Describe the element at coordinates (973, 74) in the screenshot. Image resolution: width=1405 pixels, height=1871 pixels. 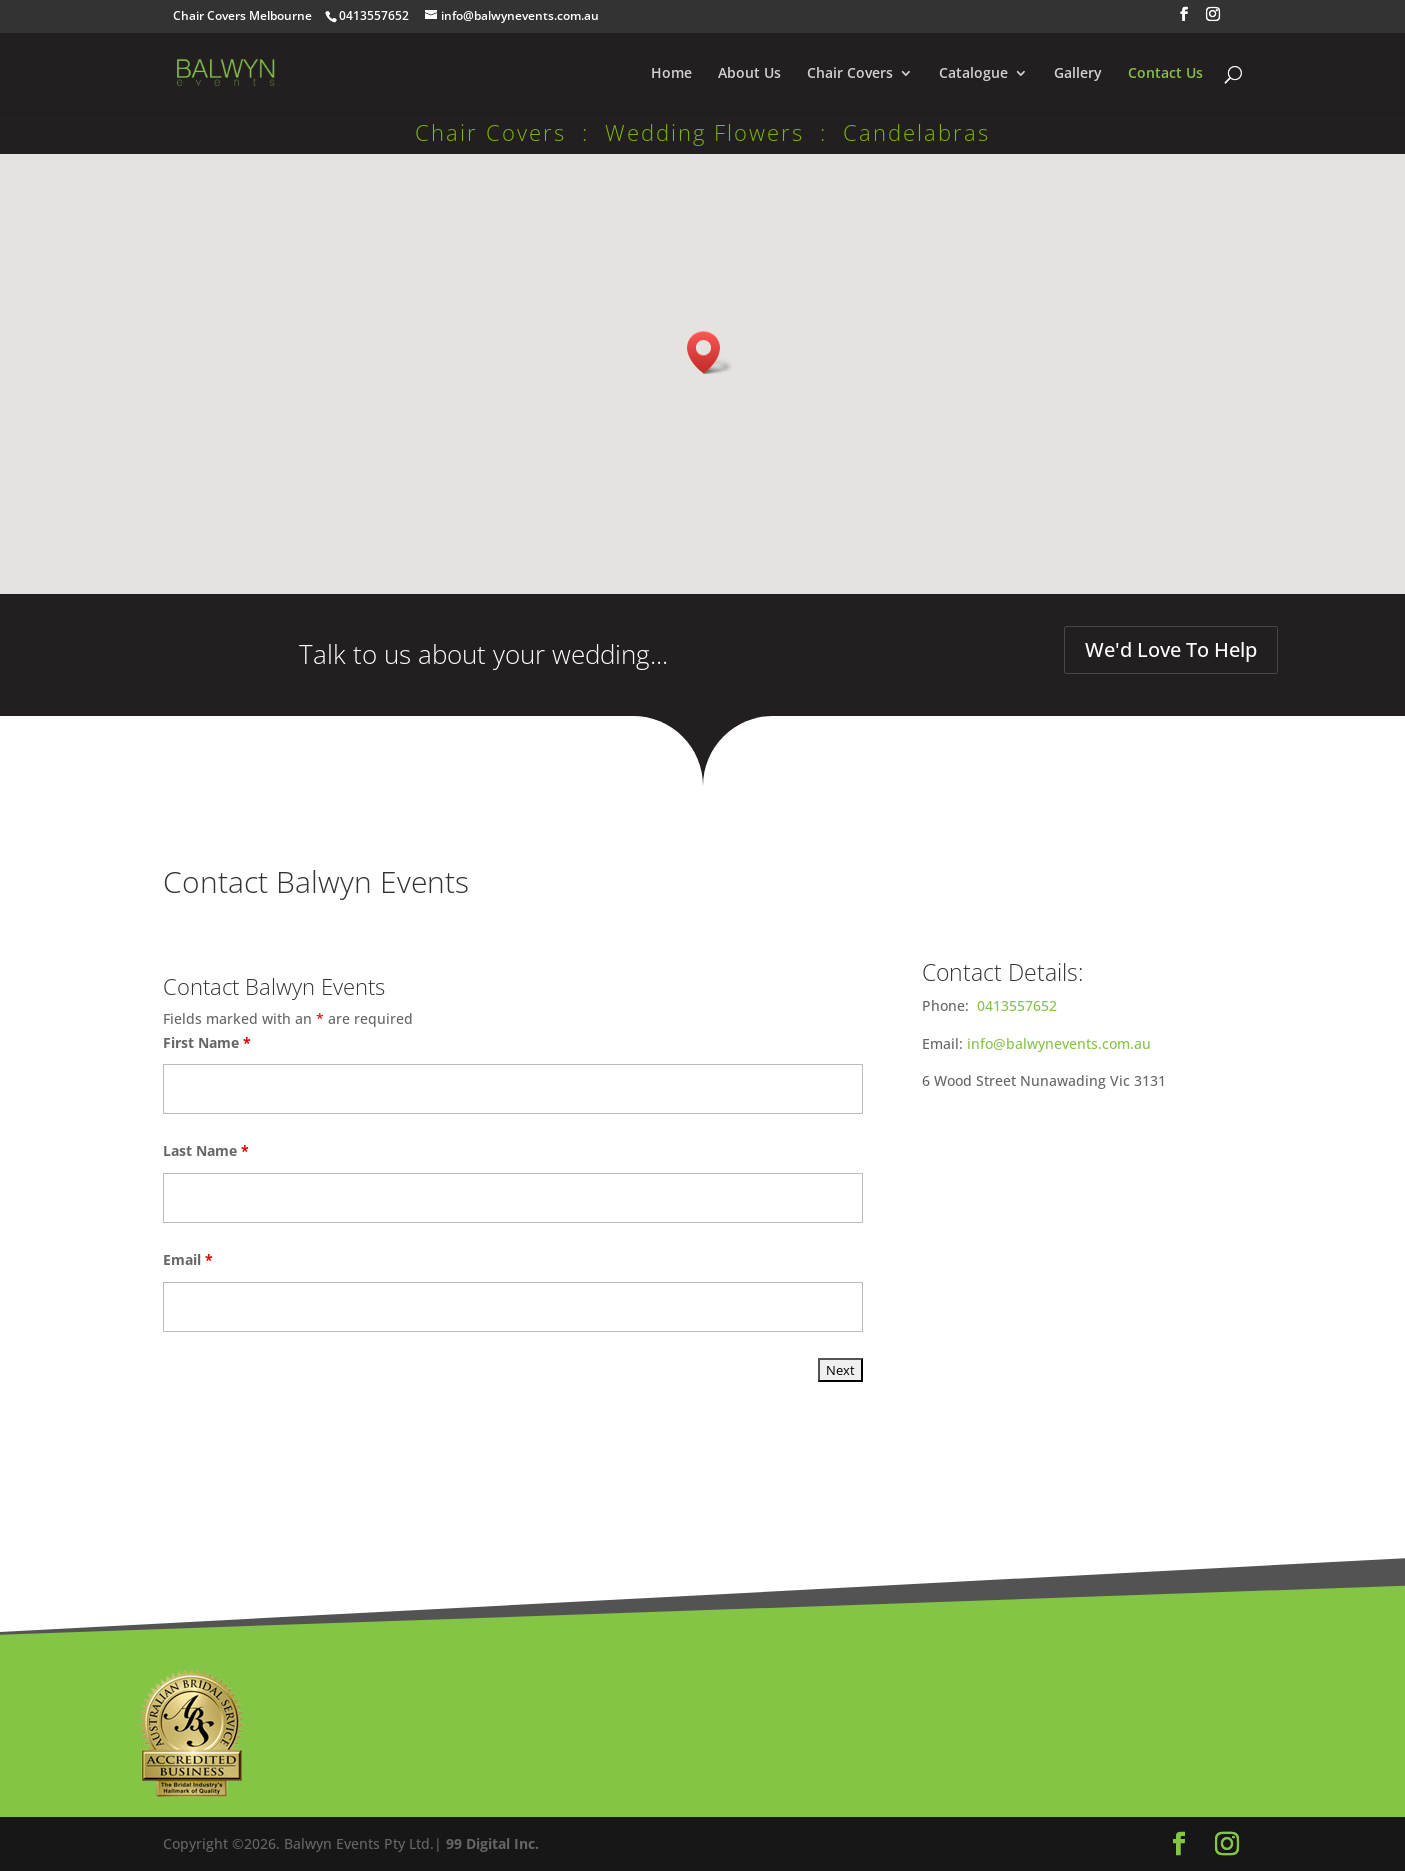
I see `Catalogue` at that location.